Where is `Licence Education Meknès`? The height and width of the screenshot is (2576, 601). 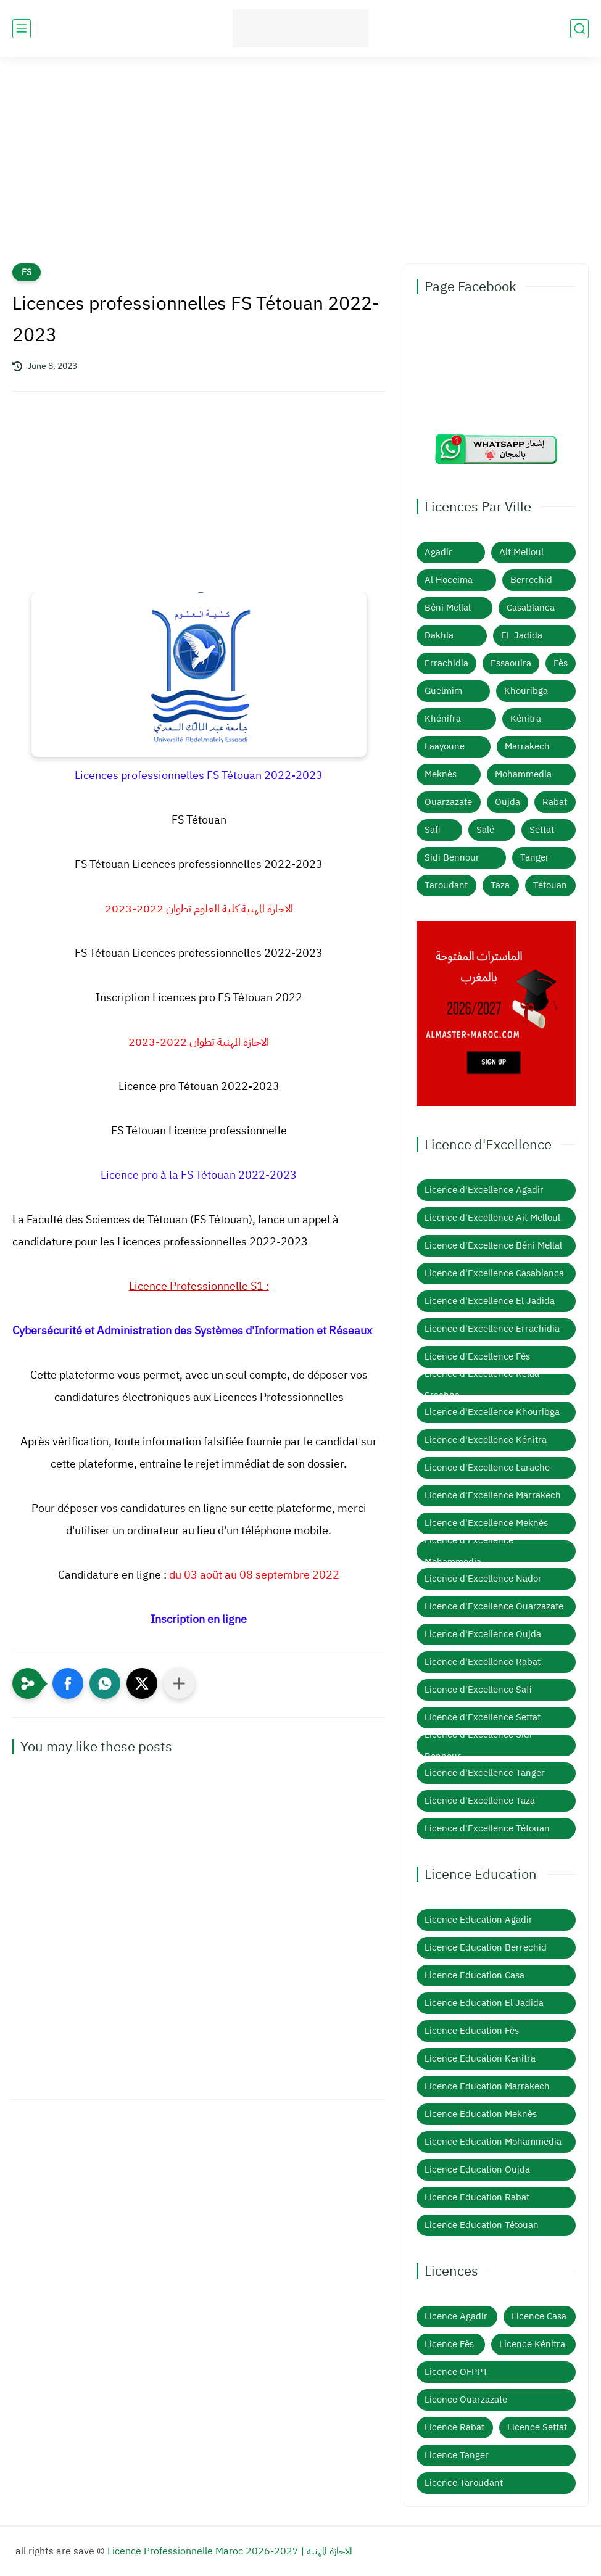 Licence Education Meknès is located at coordinates (481, 2114).